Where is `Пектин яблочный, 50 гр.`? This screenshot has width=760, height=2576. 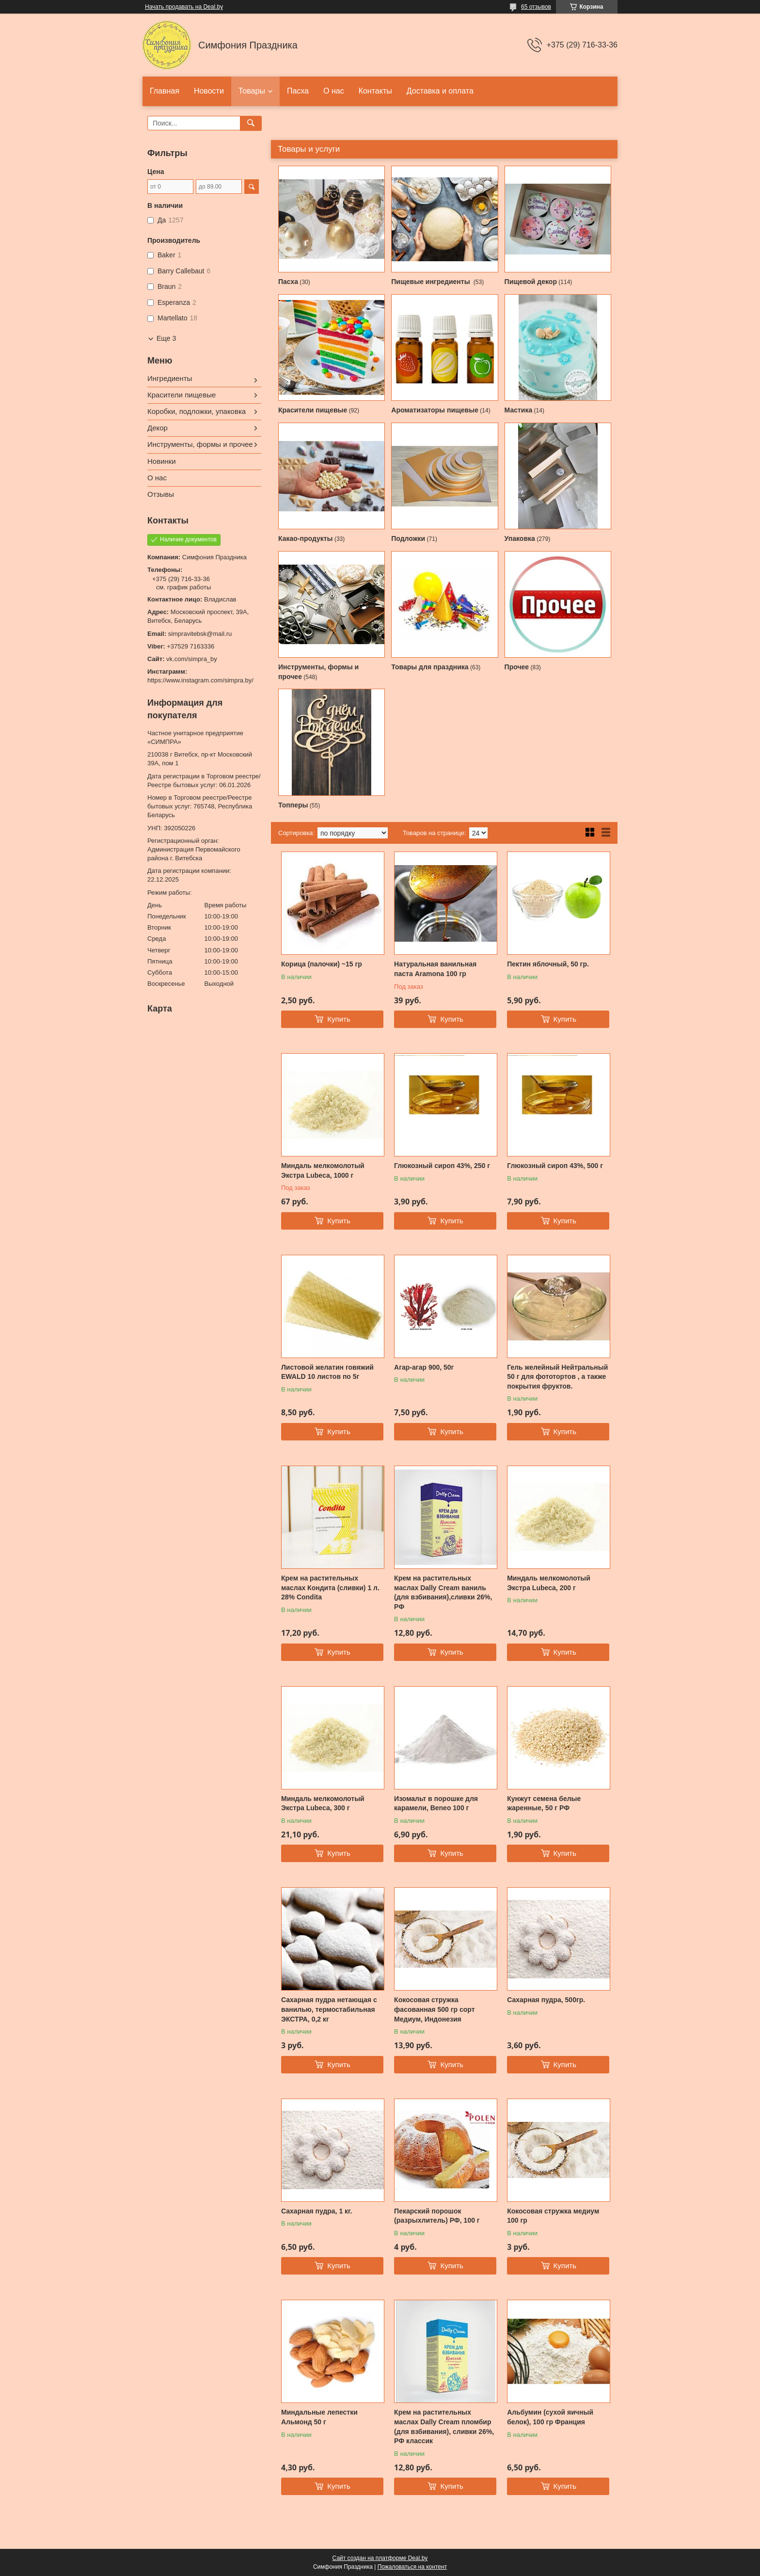
Пектин яблочный, 50 гр. is located at coordinates (548, 964).